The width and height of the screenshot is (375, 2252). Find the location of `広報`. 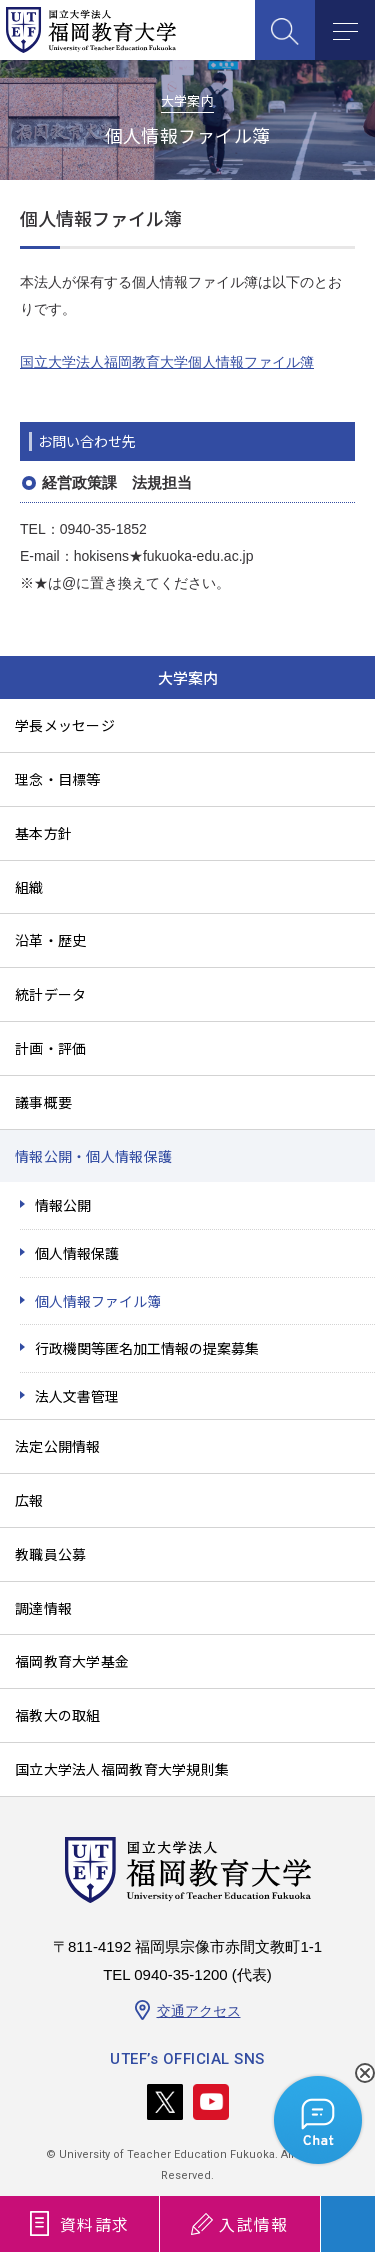

広報 is located at coordinates (29, 1500).